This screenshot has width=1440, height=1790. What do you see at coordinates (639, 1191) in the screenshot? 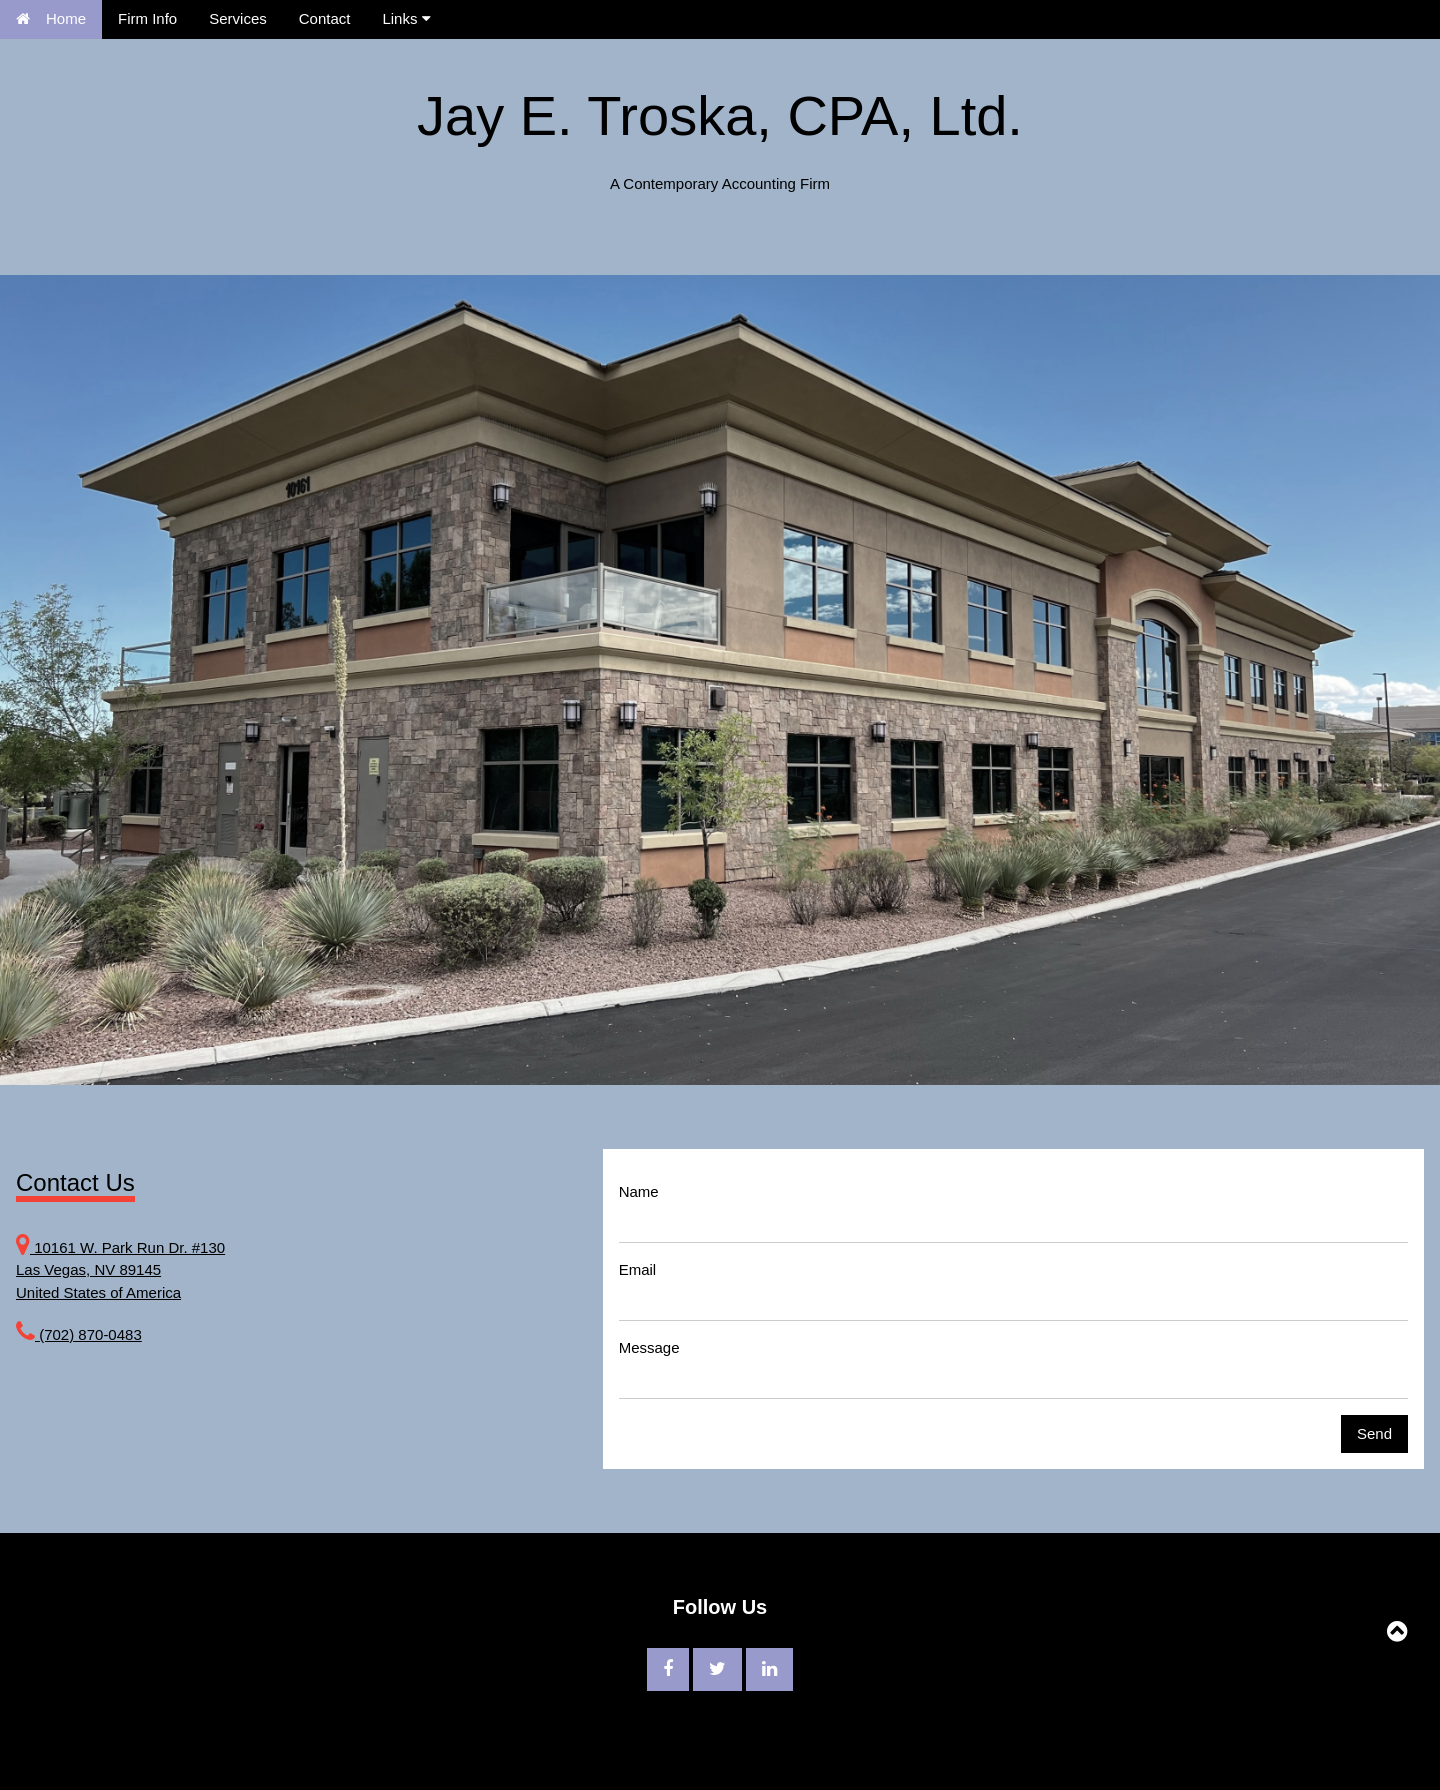
I see `Name` at bounding box center [639, 1191].